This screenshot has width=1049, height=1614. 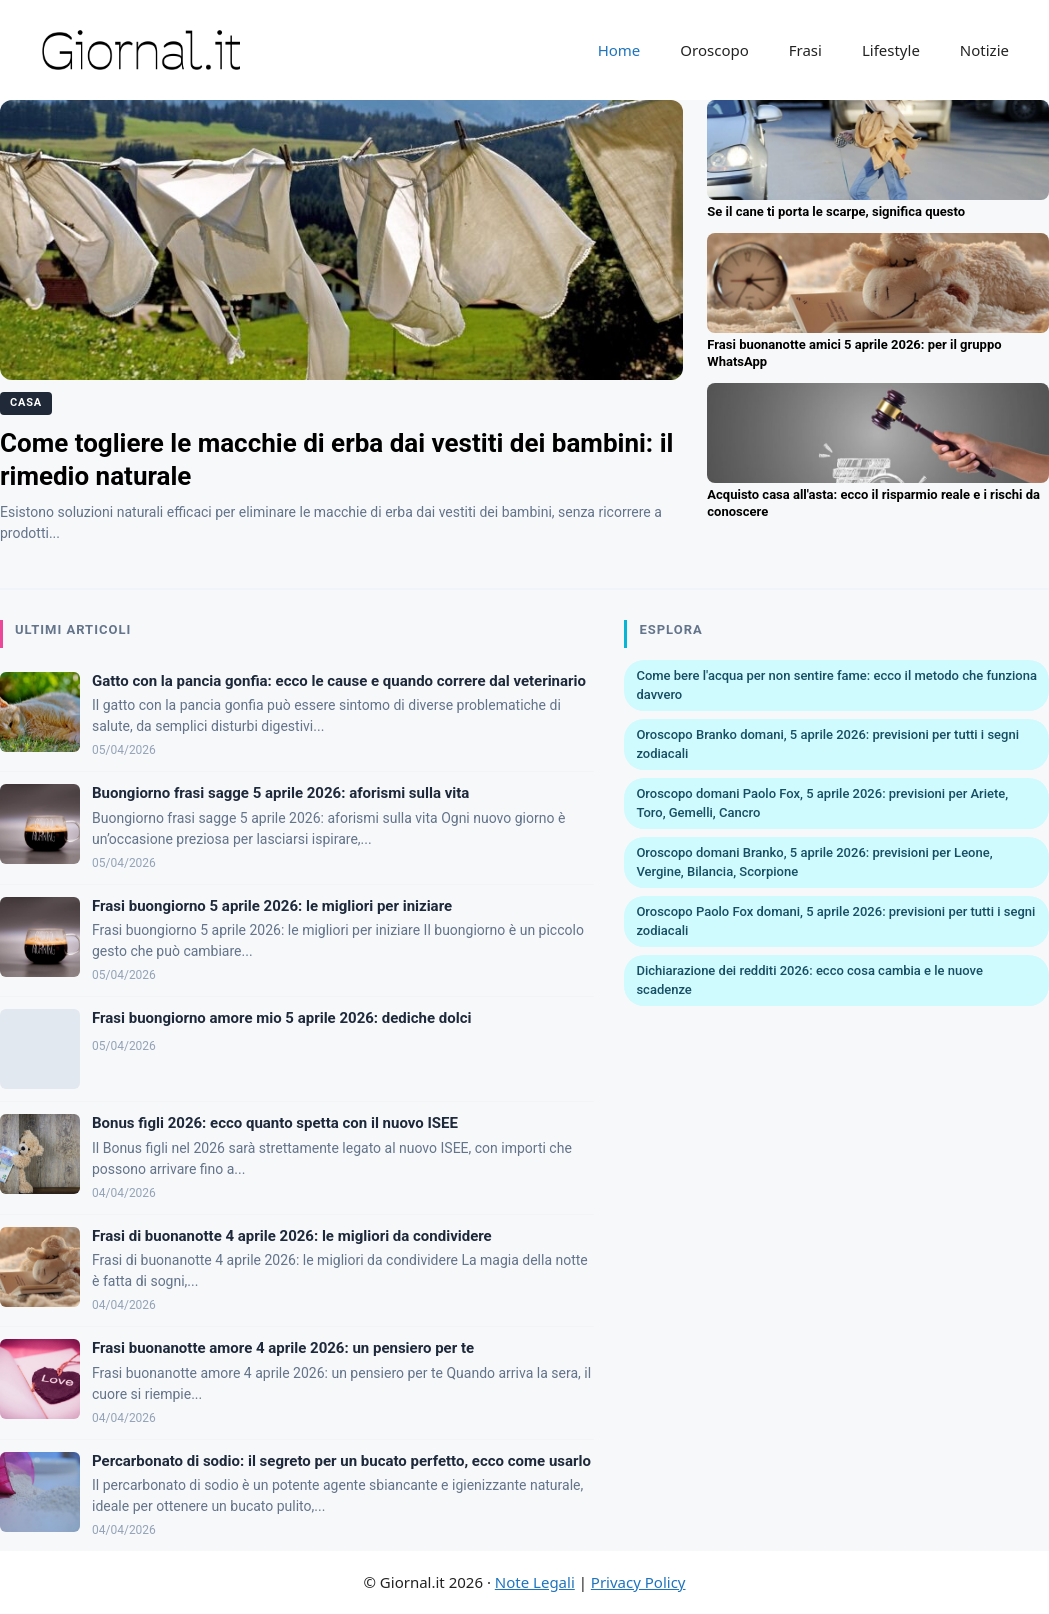 What do you see at coordinates (814, 862) in the screenshot?
I see `Oroscopo domani Branko, 5 aprile 2026: previsioni per Leone, Vergine, Bilancia, Scorpione` at bounding box center [814, 862].